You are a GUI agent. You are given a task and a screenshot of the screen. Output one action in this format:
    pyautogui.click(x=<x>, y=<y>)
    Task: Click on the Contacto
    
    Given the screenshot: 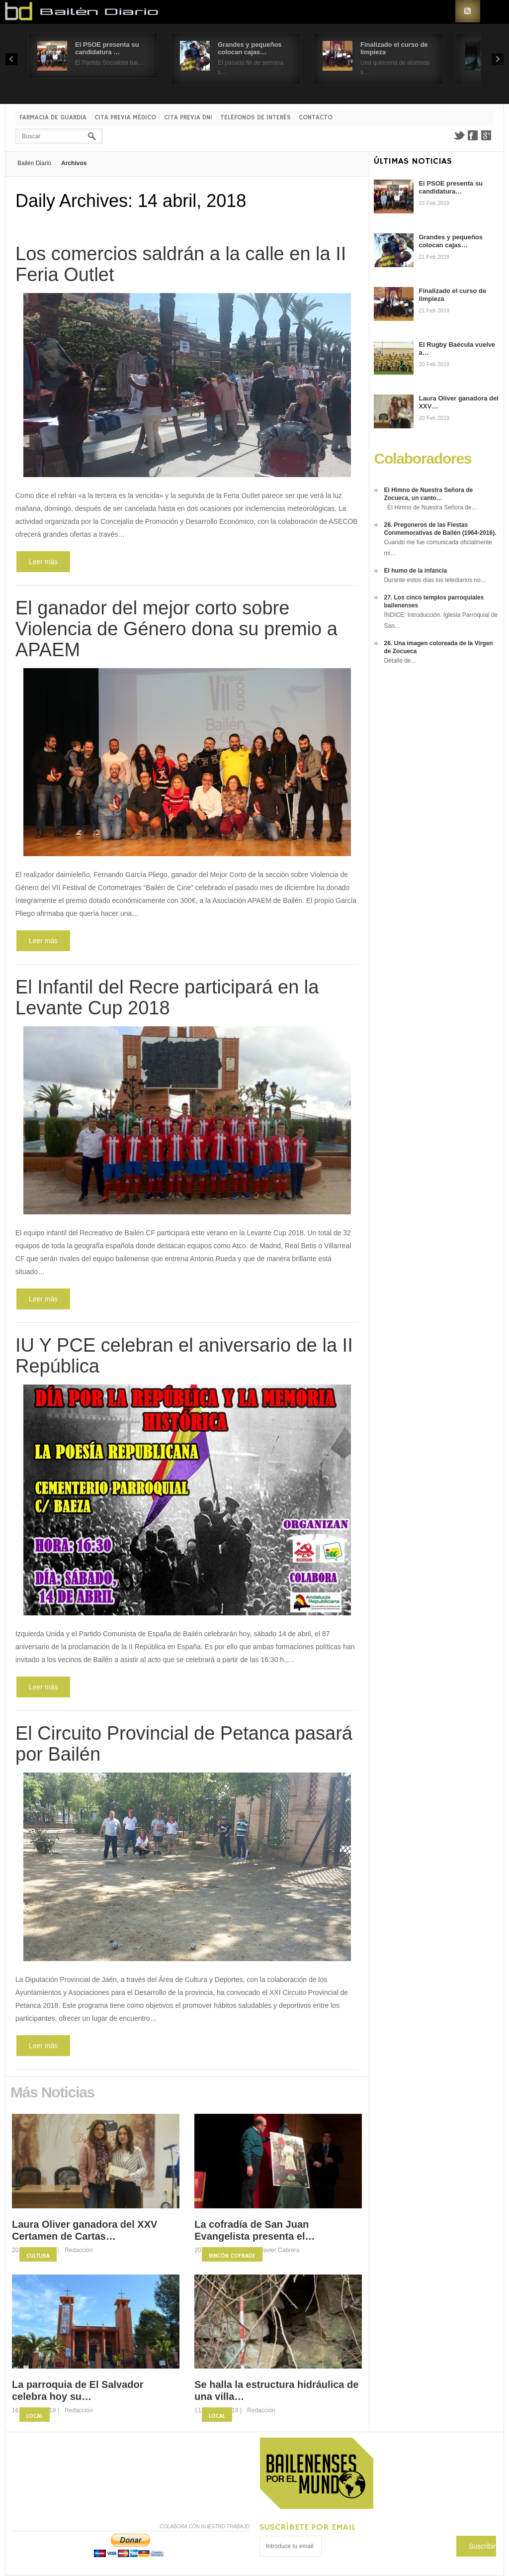 What is the action you would take?
    pyautogui.click(x=316, y=117)
    